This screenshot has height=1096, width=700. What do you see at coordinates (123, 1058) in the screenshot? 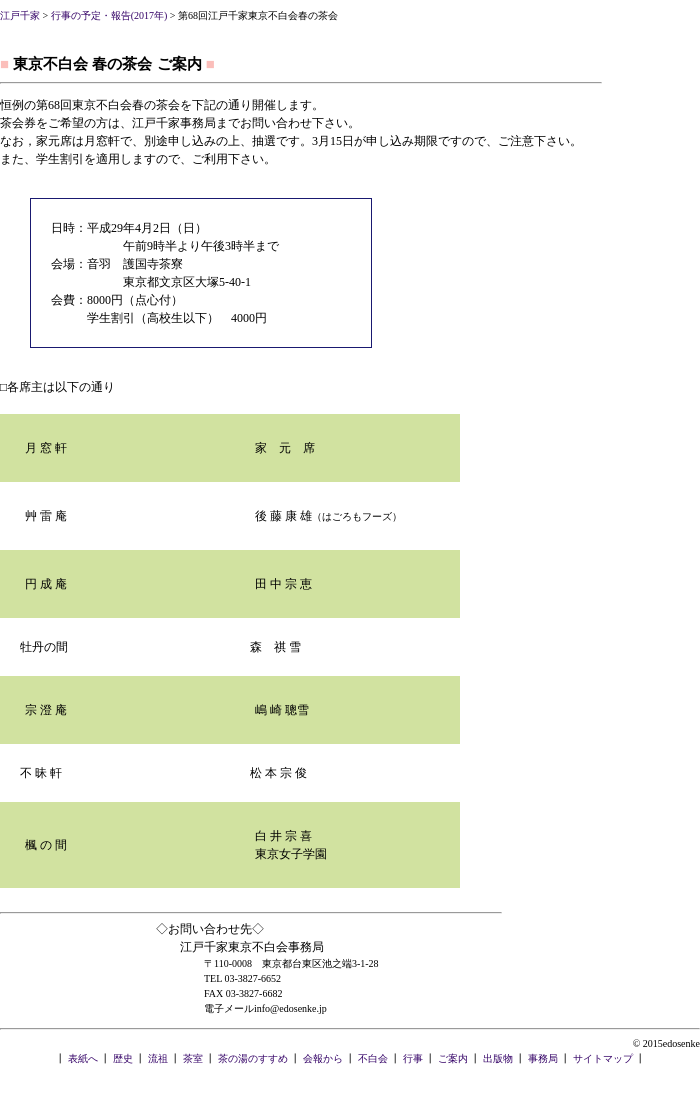
I see `歴史` at bounding box center [123, 1058].